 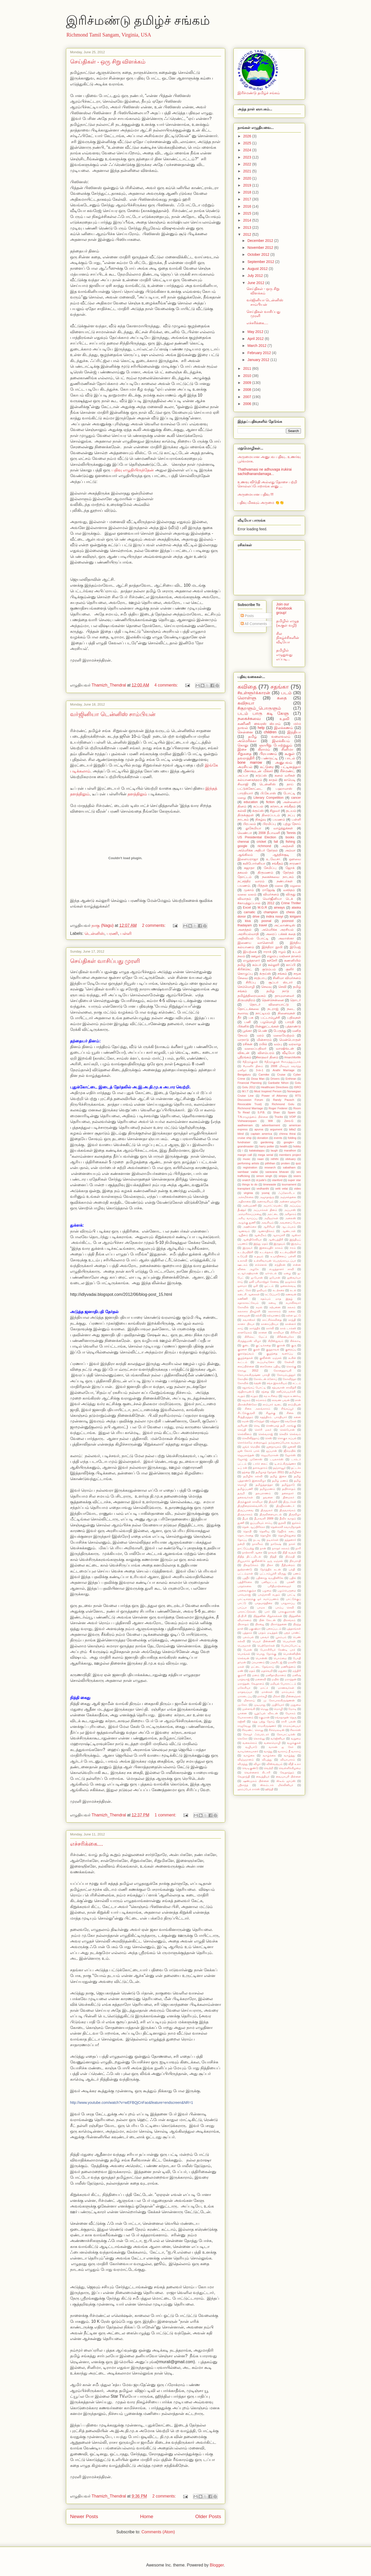 I want to click on December 2012, so click(x=260, y=241).